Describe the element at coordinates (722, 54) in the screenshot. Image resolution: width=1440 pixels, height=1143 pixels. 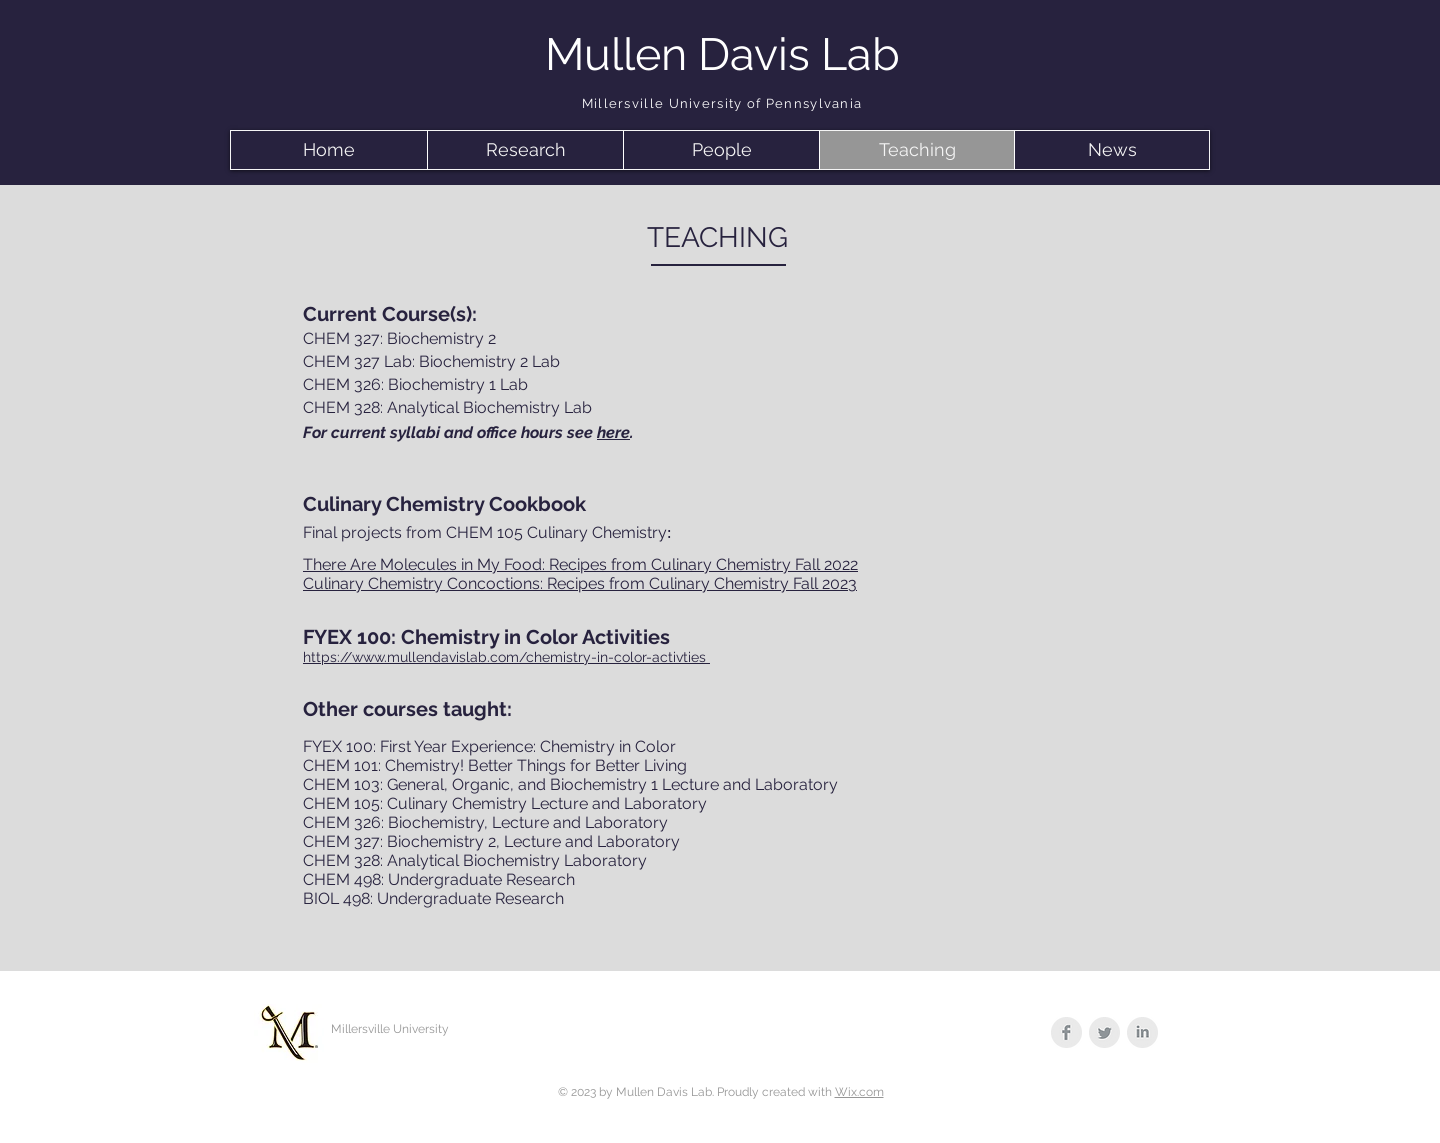
I see `Mullen Davis Lab` at that location.